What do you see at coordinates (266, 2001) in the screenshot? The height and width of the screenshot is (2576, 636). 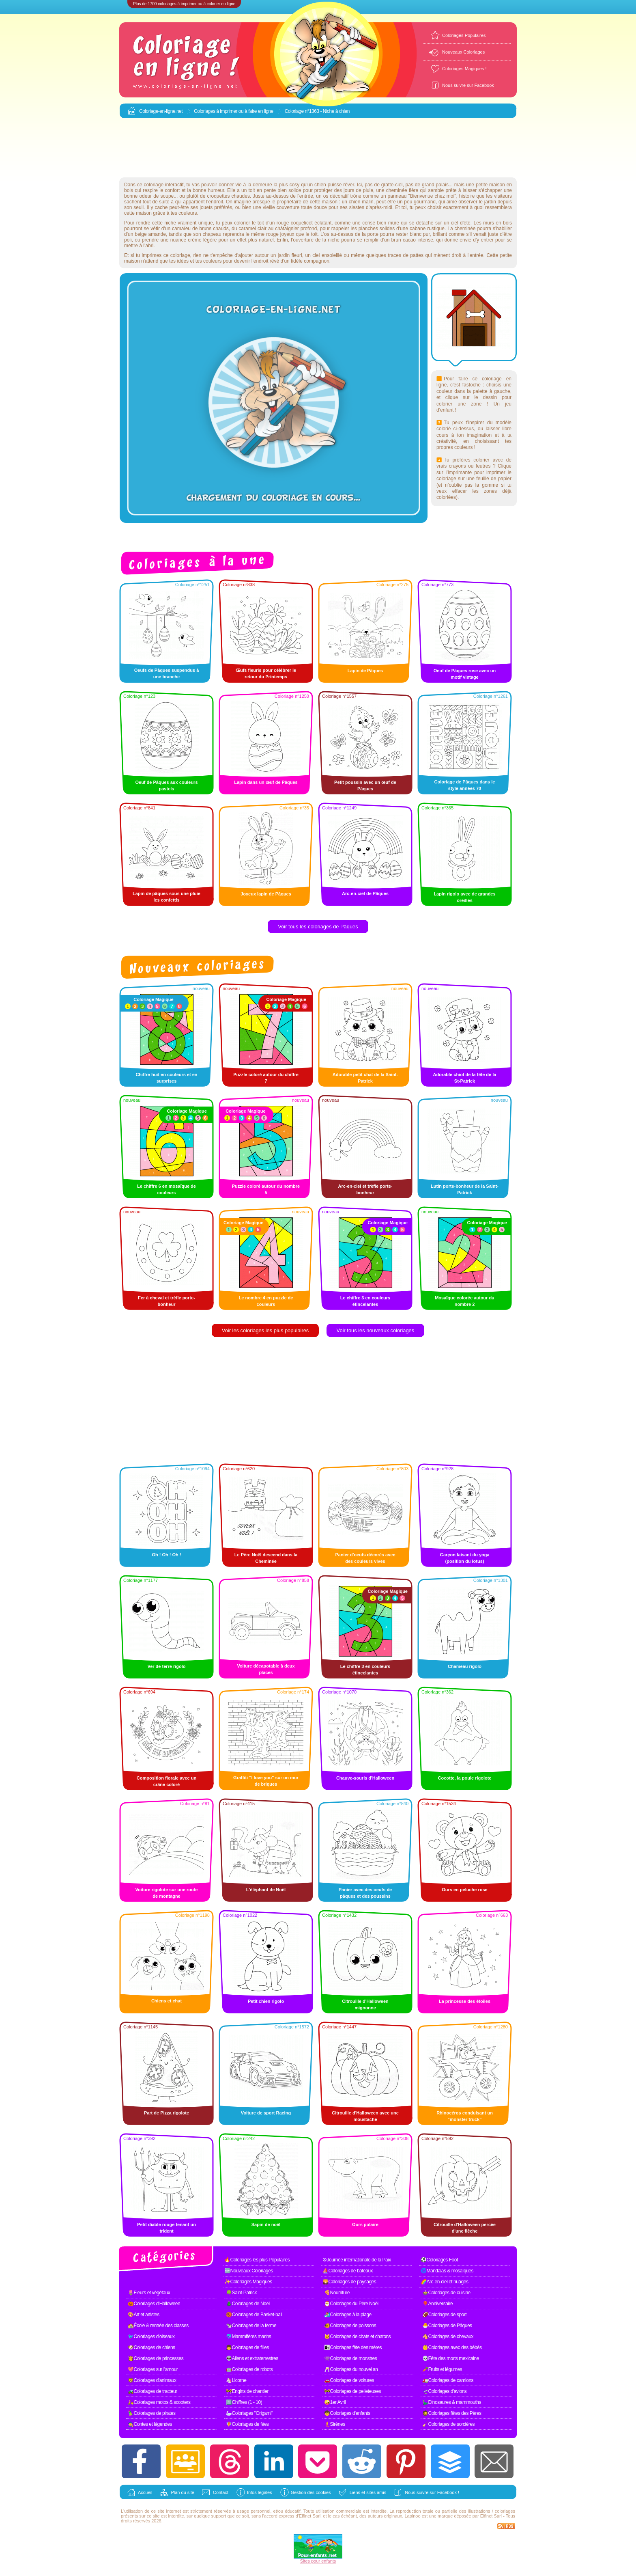 I see `Petit chien rigolo` at bounding box center [266, 2001].